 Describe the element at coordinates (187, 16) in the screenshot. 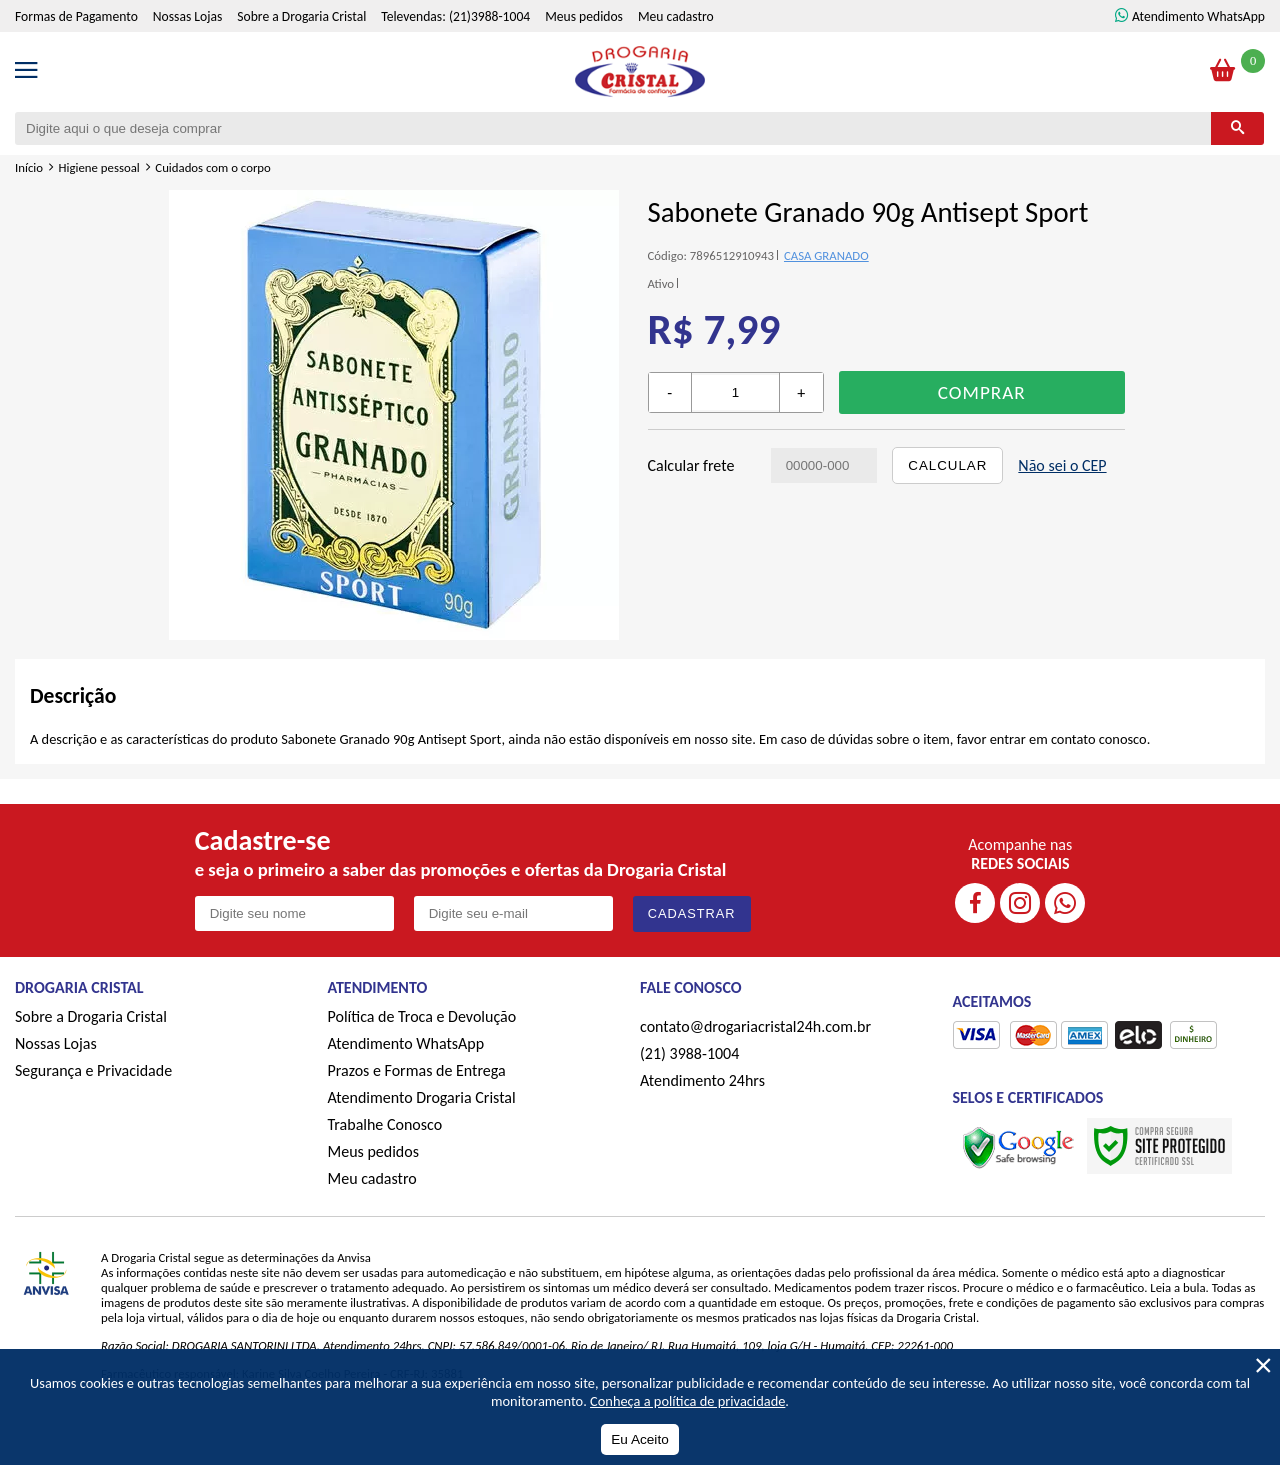

I see `Nossas Lojas` at that location.